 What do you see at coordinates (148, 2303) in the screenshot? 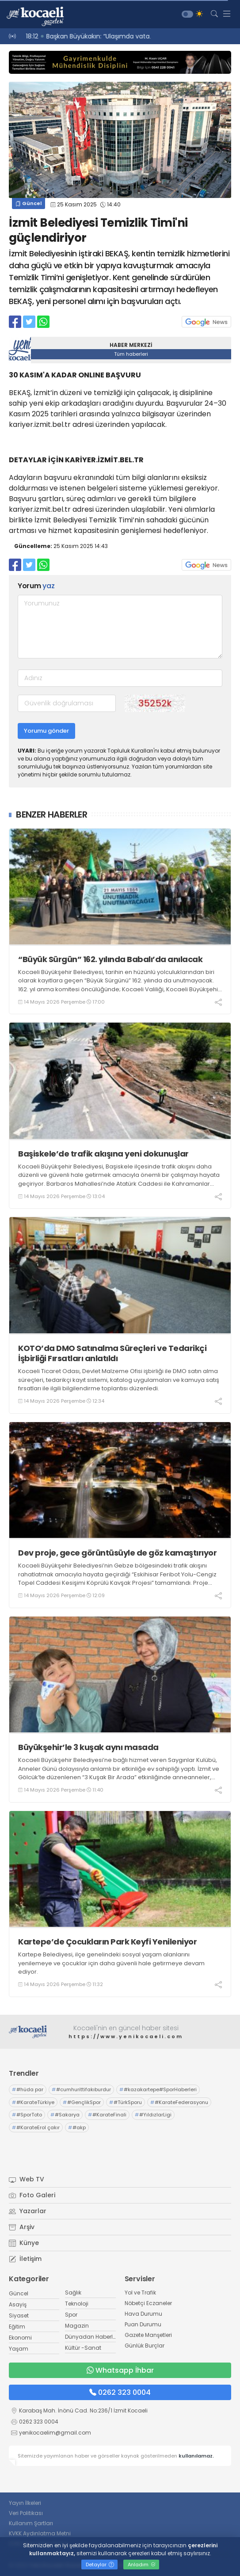
I see `Nöbetçi Eczaneler` at bounding box center [148, 2303].